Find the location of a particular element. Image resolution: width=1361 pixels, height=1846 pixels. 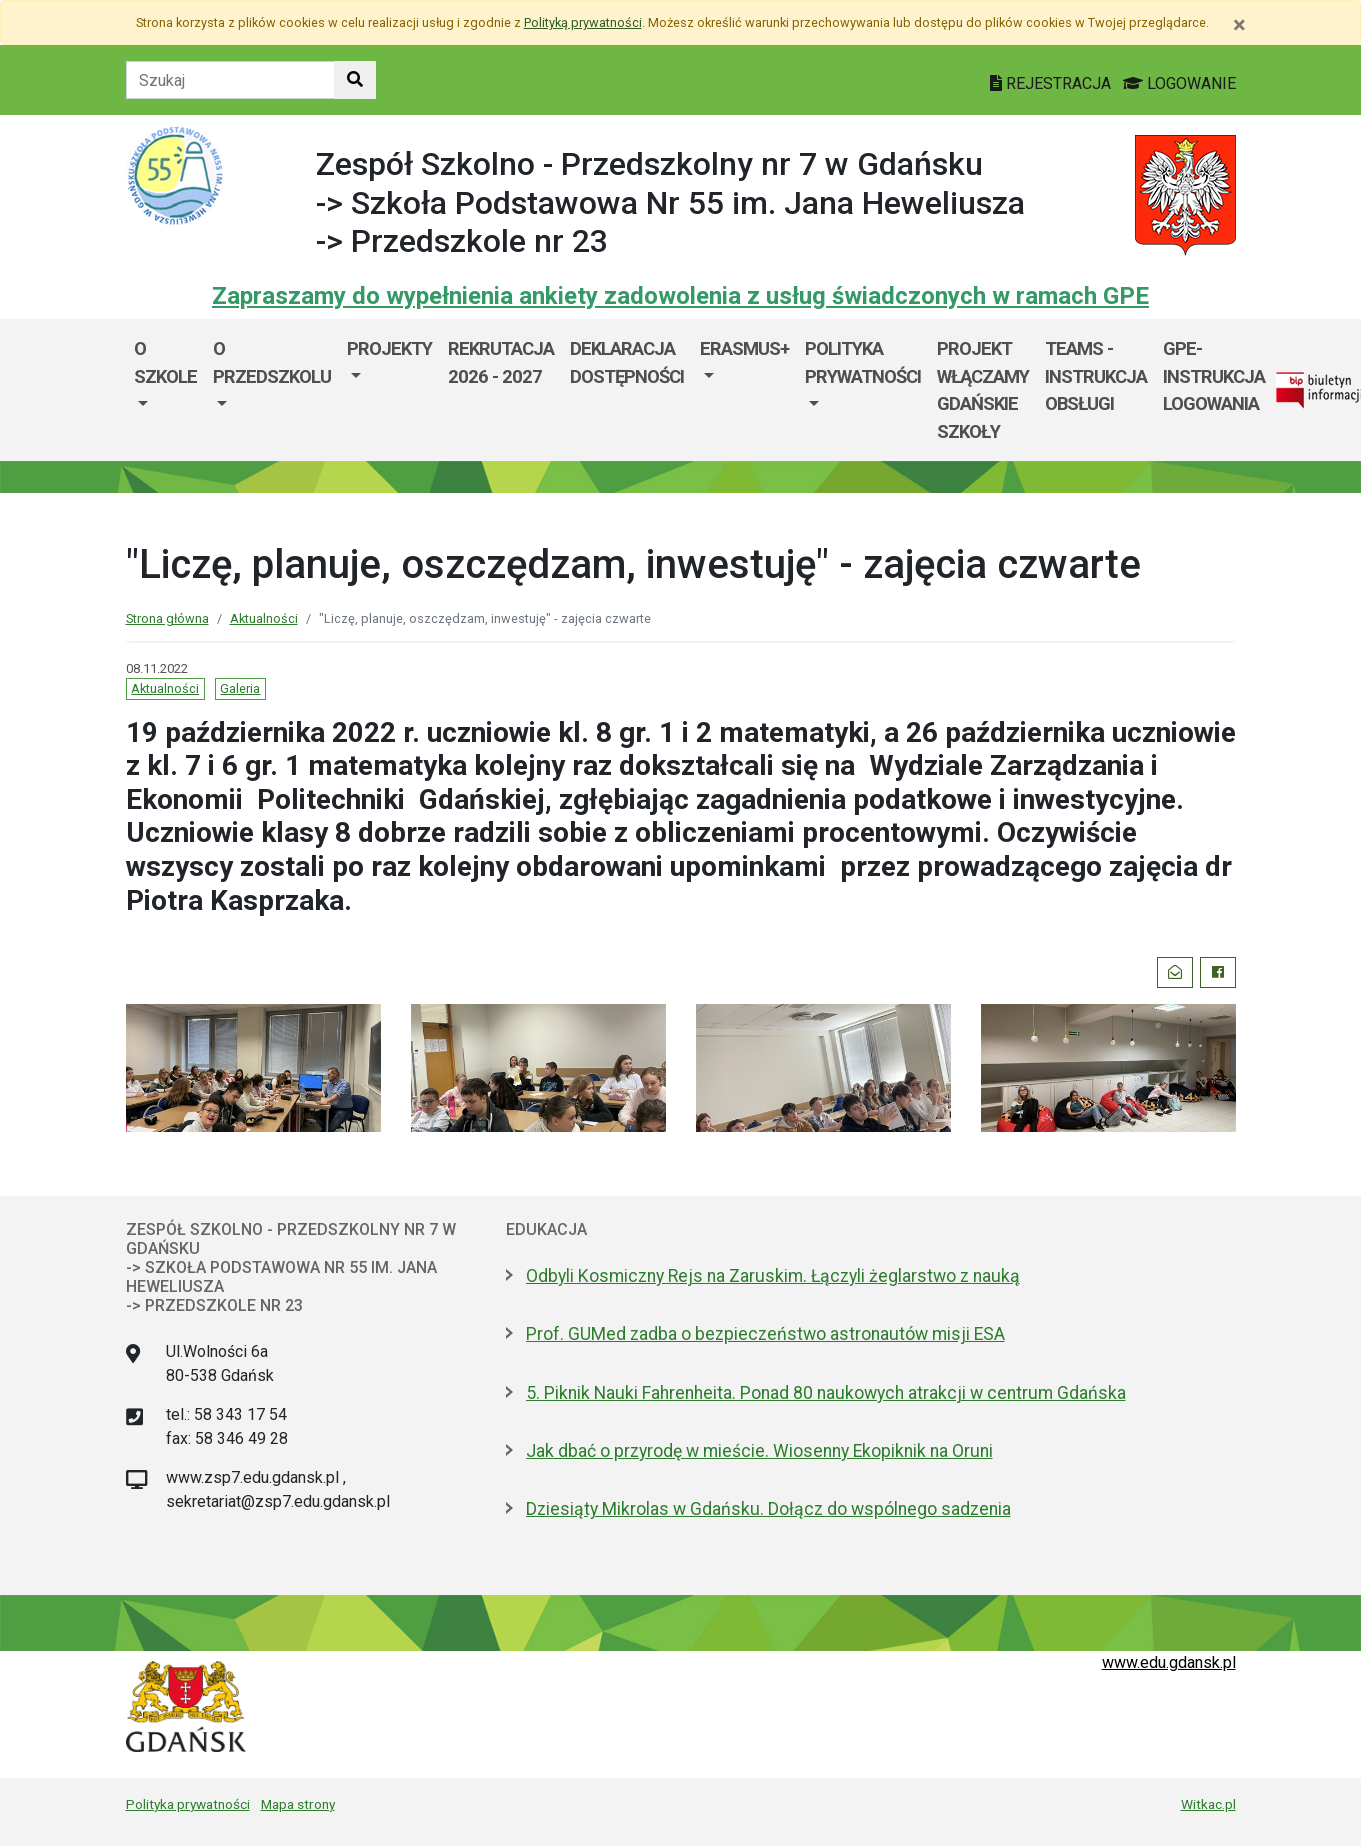

Aktualności is located at coordinates (264, 618).